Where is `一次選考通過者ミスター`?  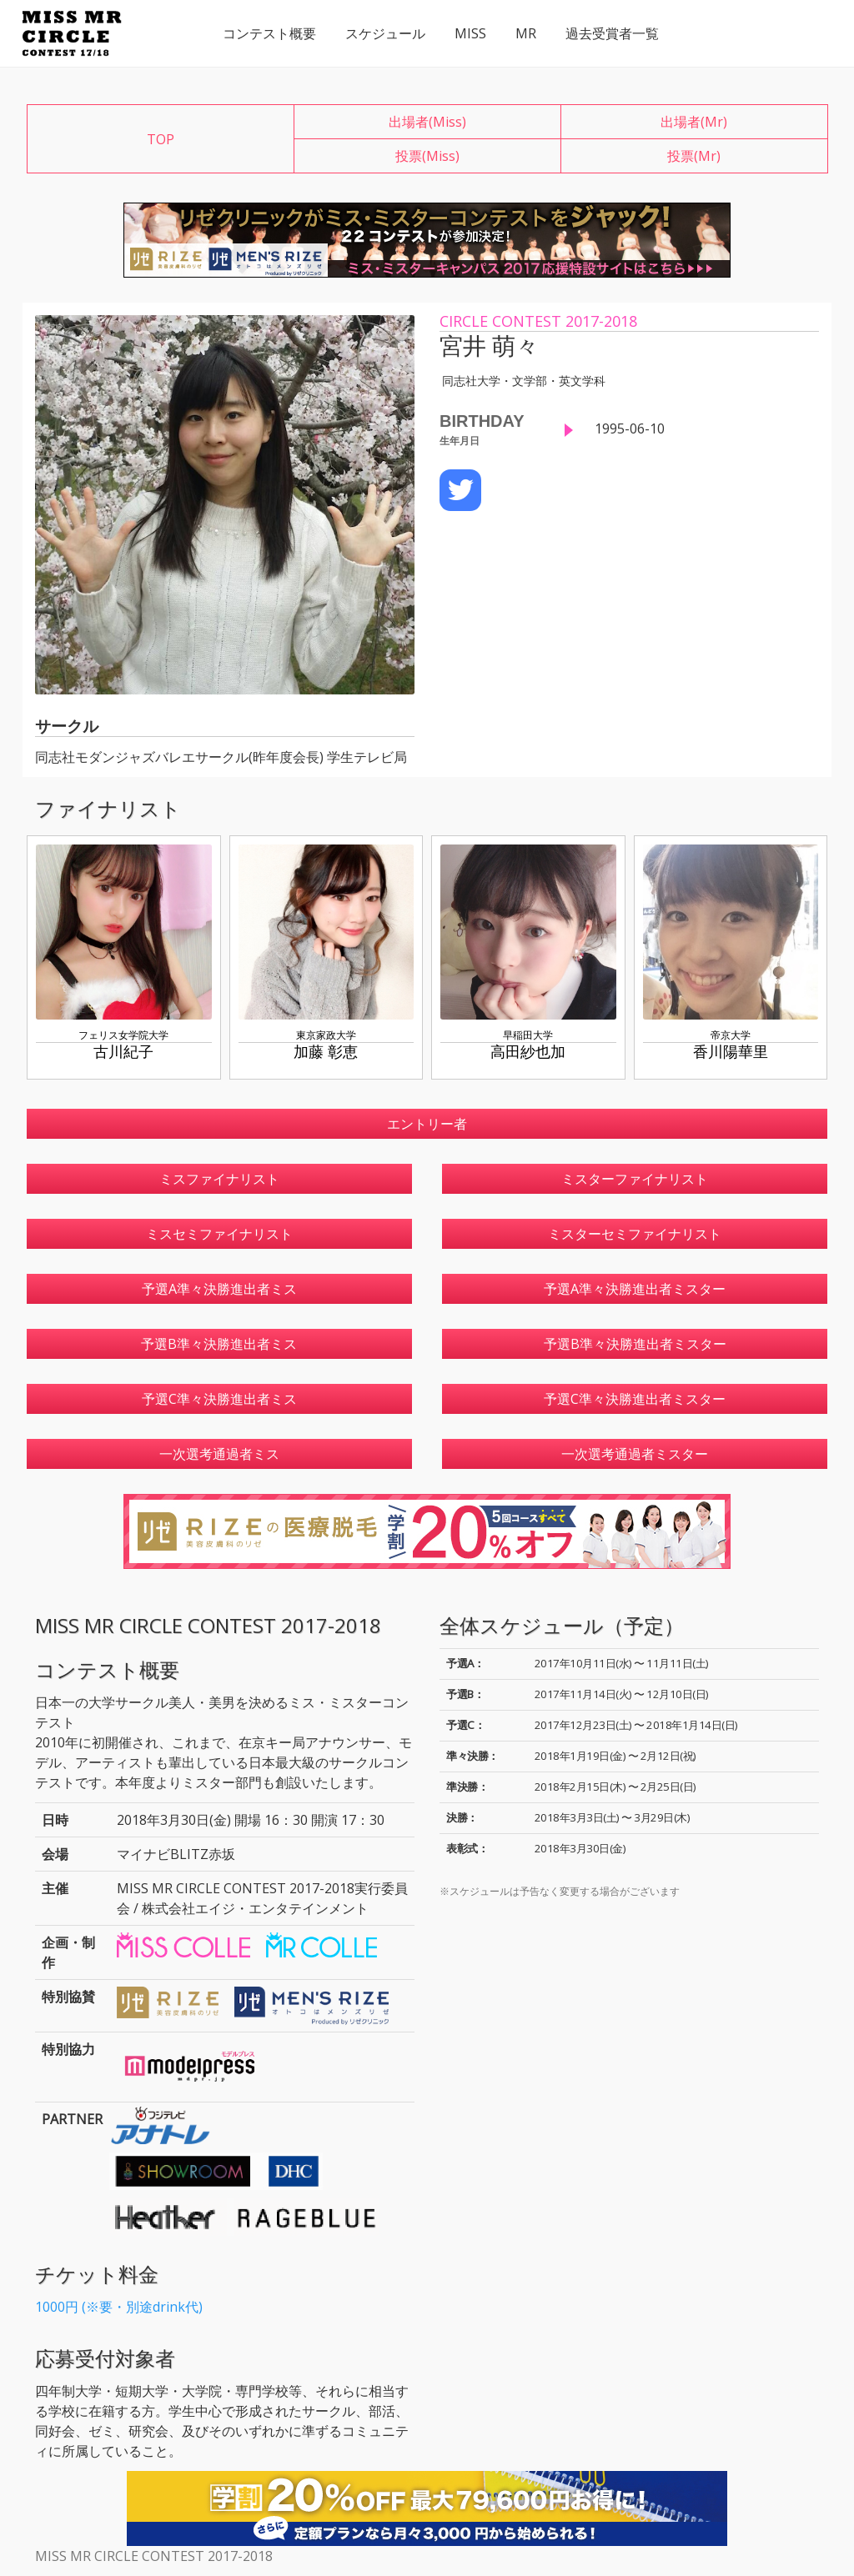 一次選考通過者ミスター is located at coordinates (634, 1454).